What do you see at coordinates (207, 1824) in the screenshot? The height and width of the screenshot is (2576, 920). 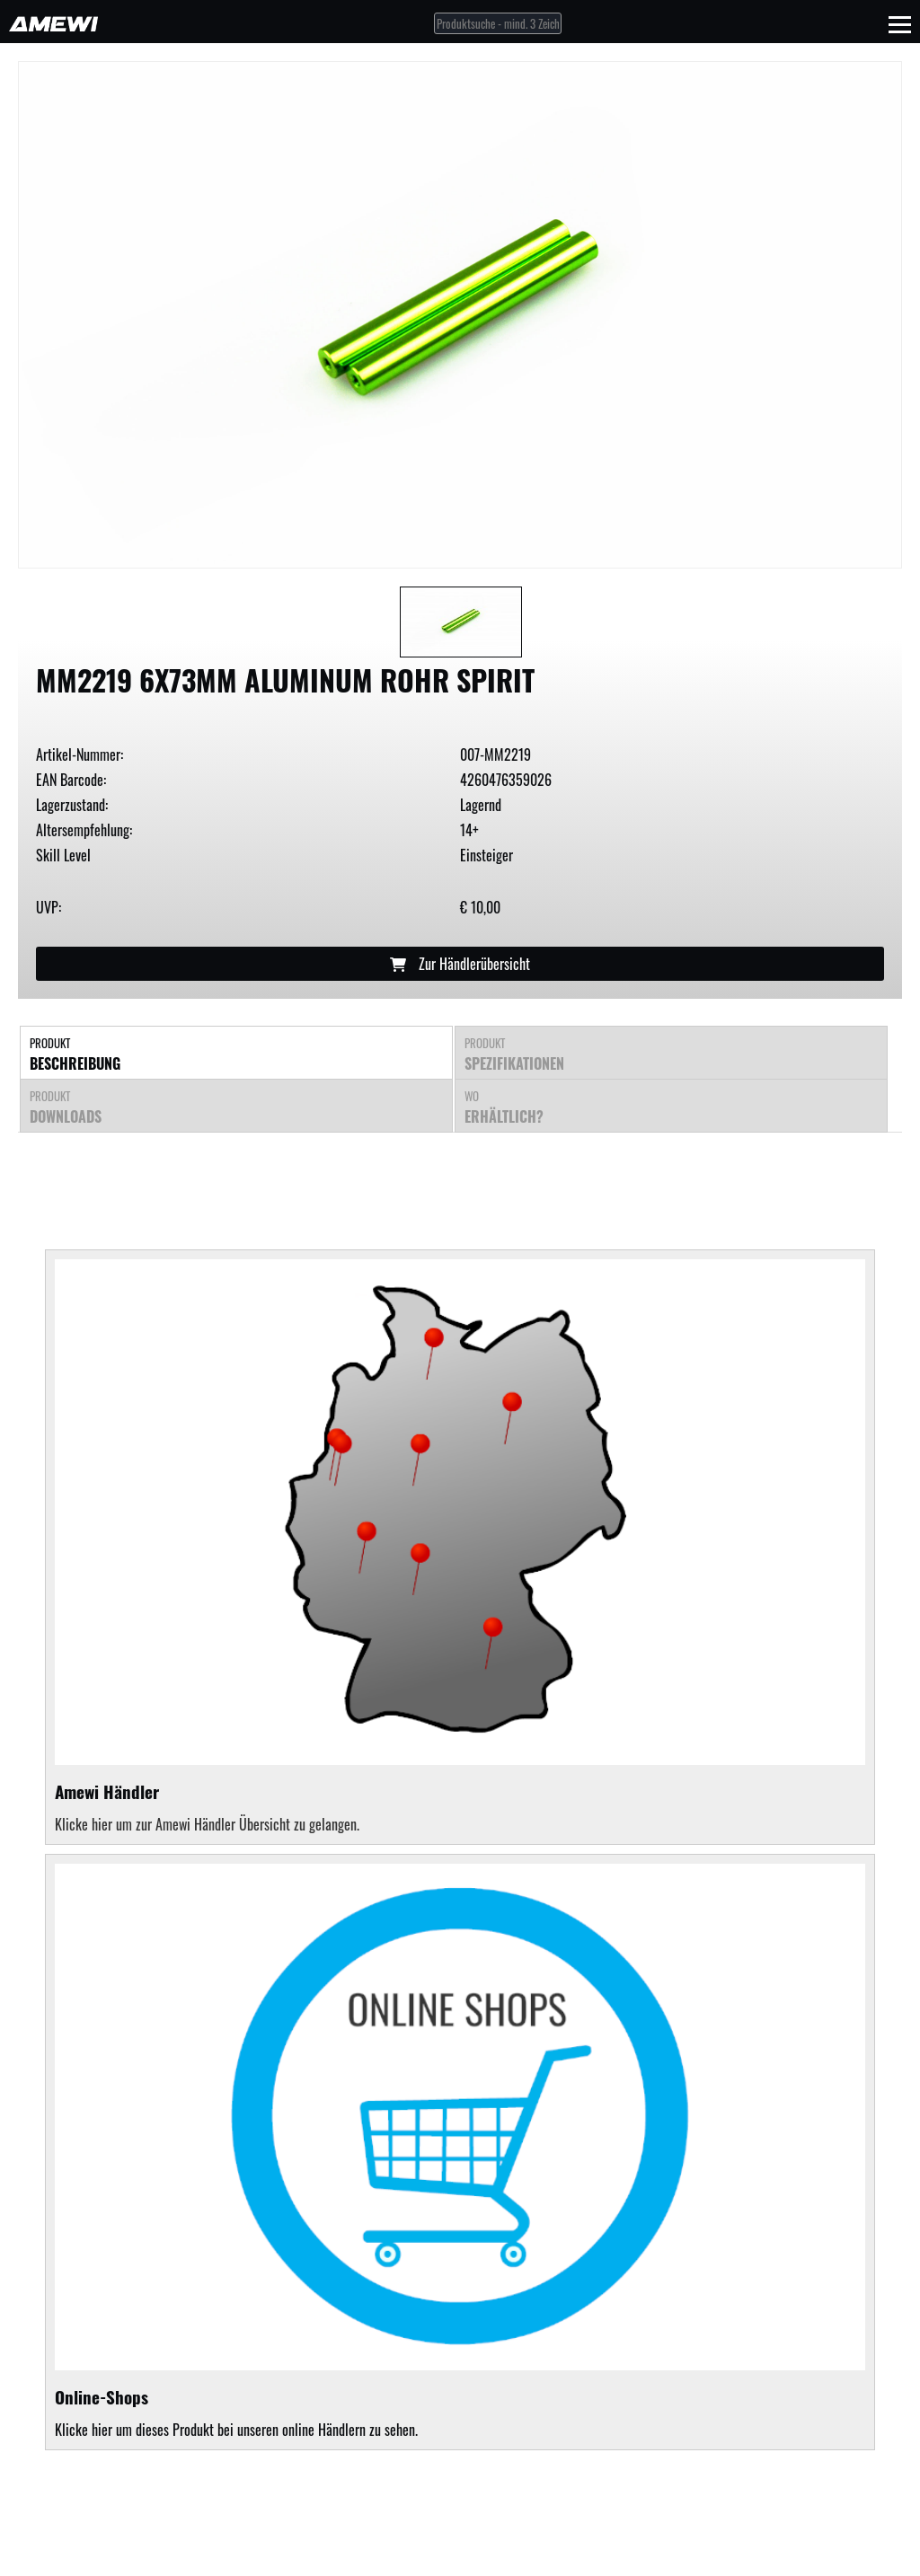 I see `Klicke hier um zur Amewi Händler Übersicht zu gelangen.` at bounding box center [207, 1824].